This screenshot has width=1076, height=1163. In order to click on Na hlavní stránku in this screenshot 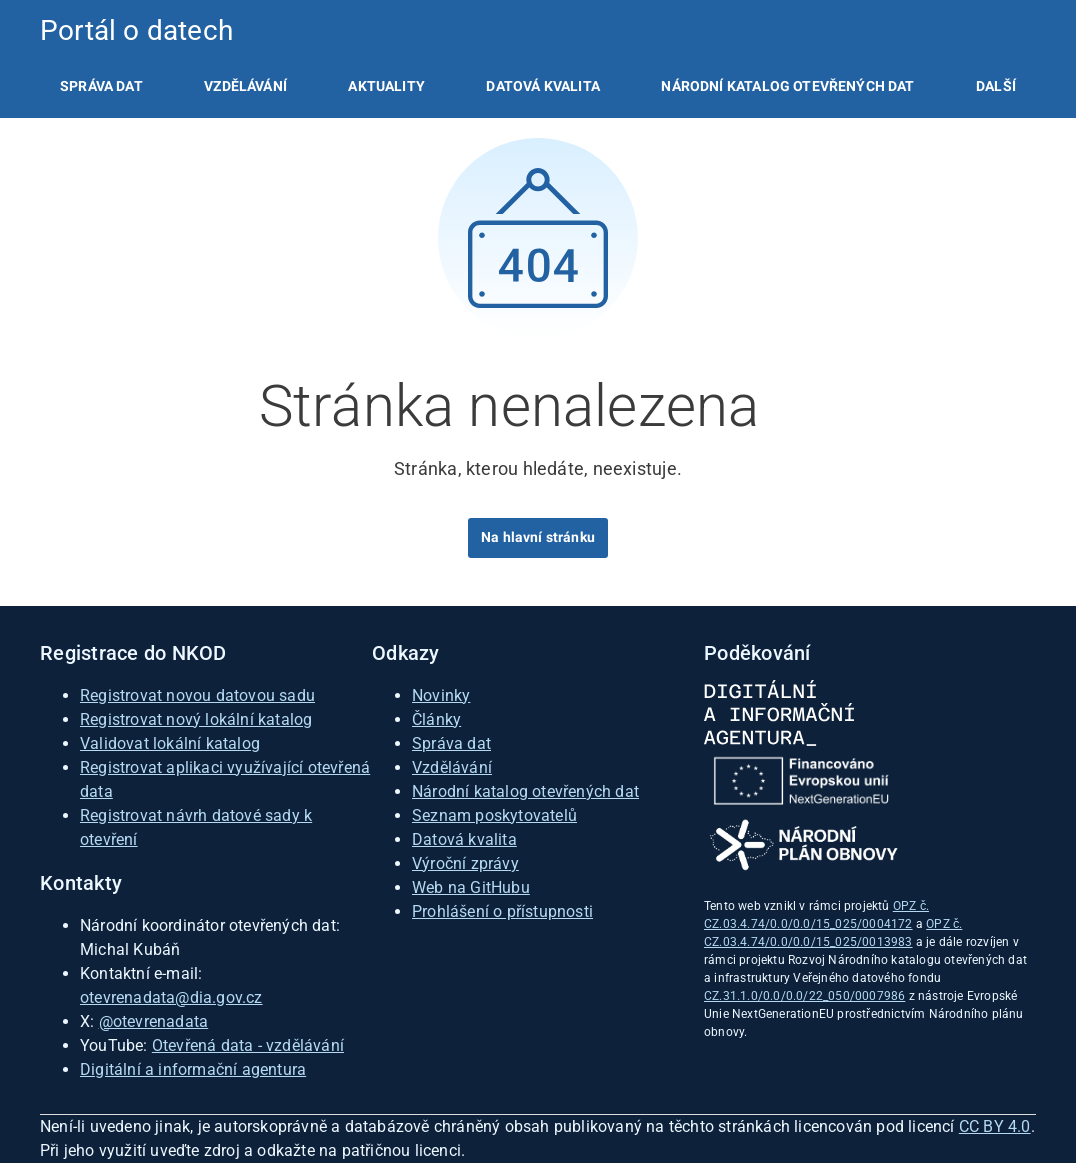, I will do `click(538, 537)`.